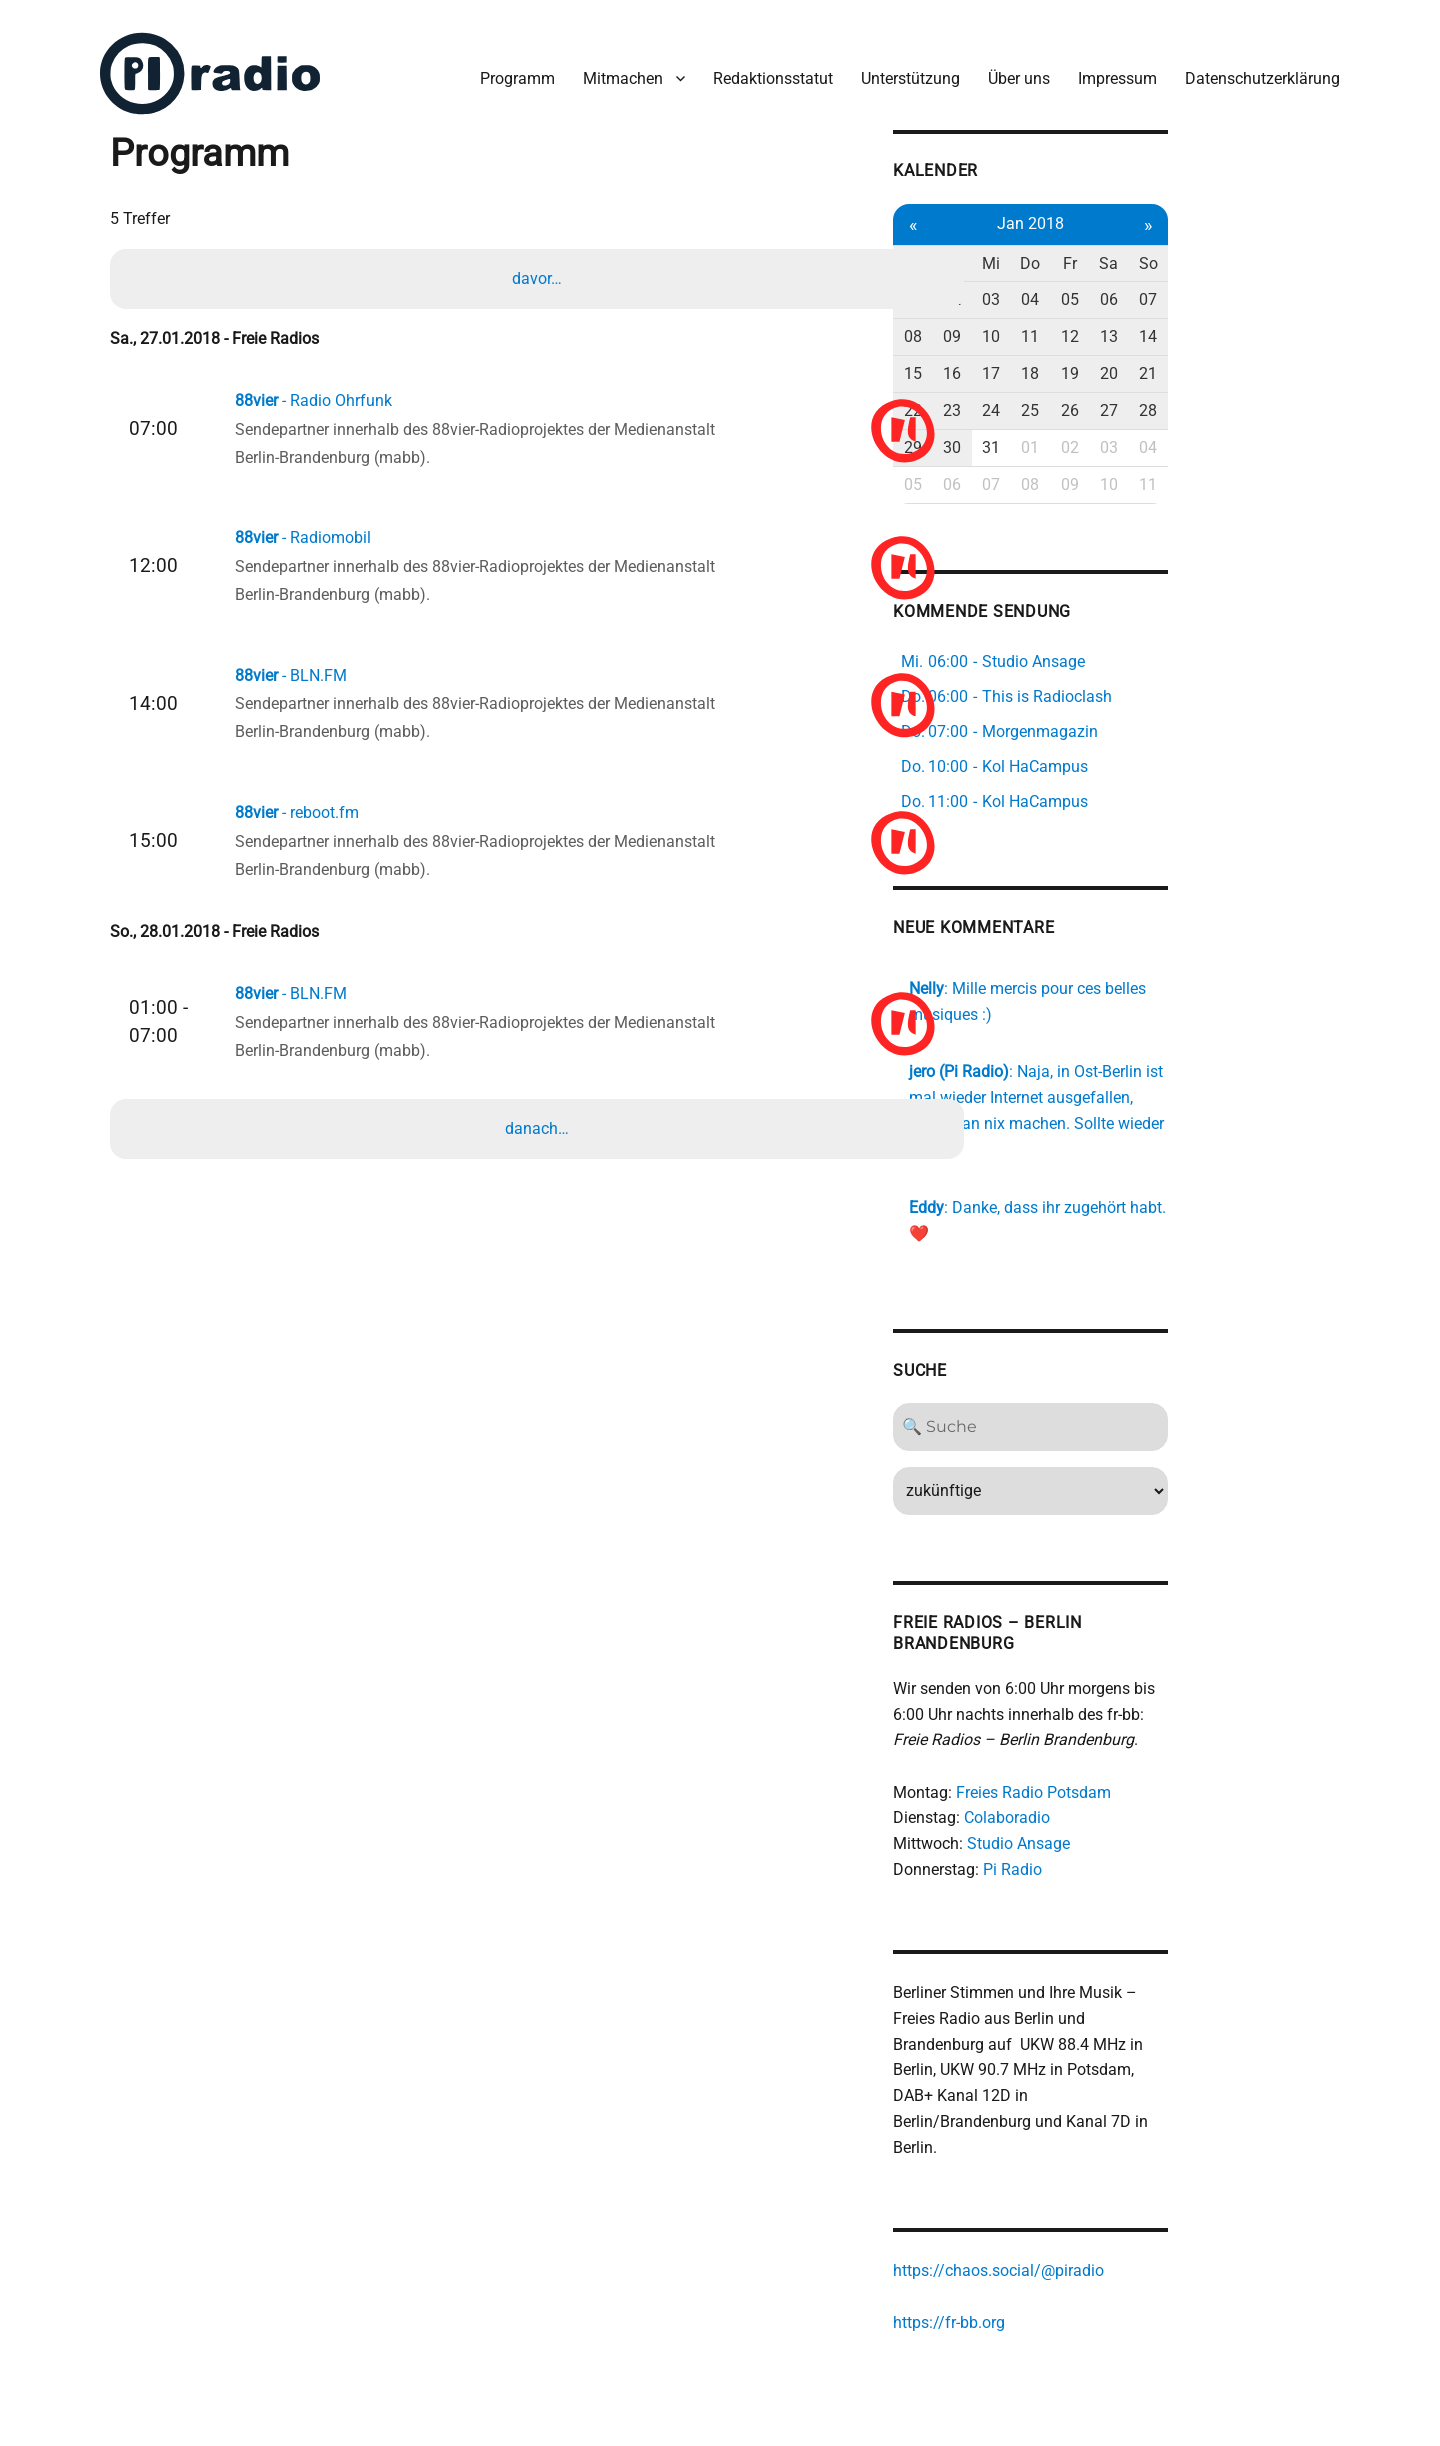  I want to click on 26, so click(1213, 398).